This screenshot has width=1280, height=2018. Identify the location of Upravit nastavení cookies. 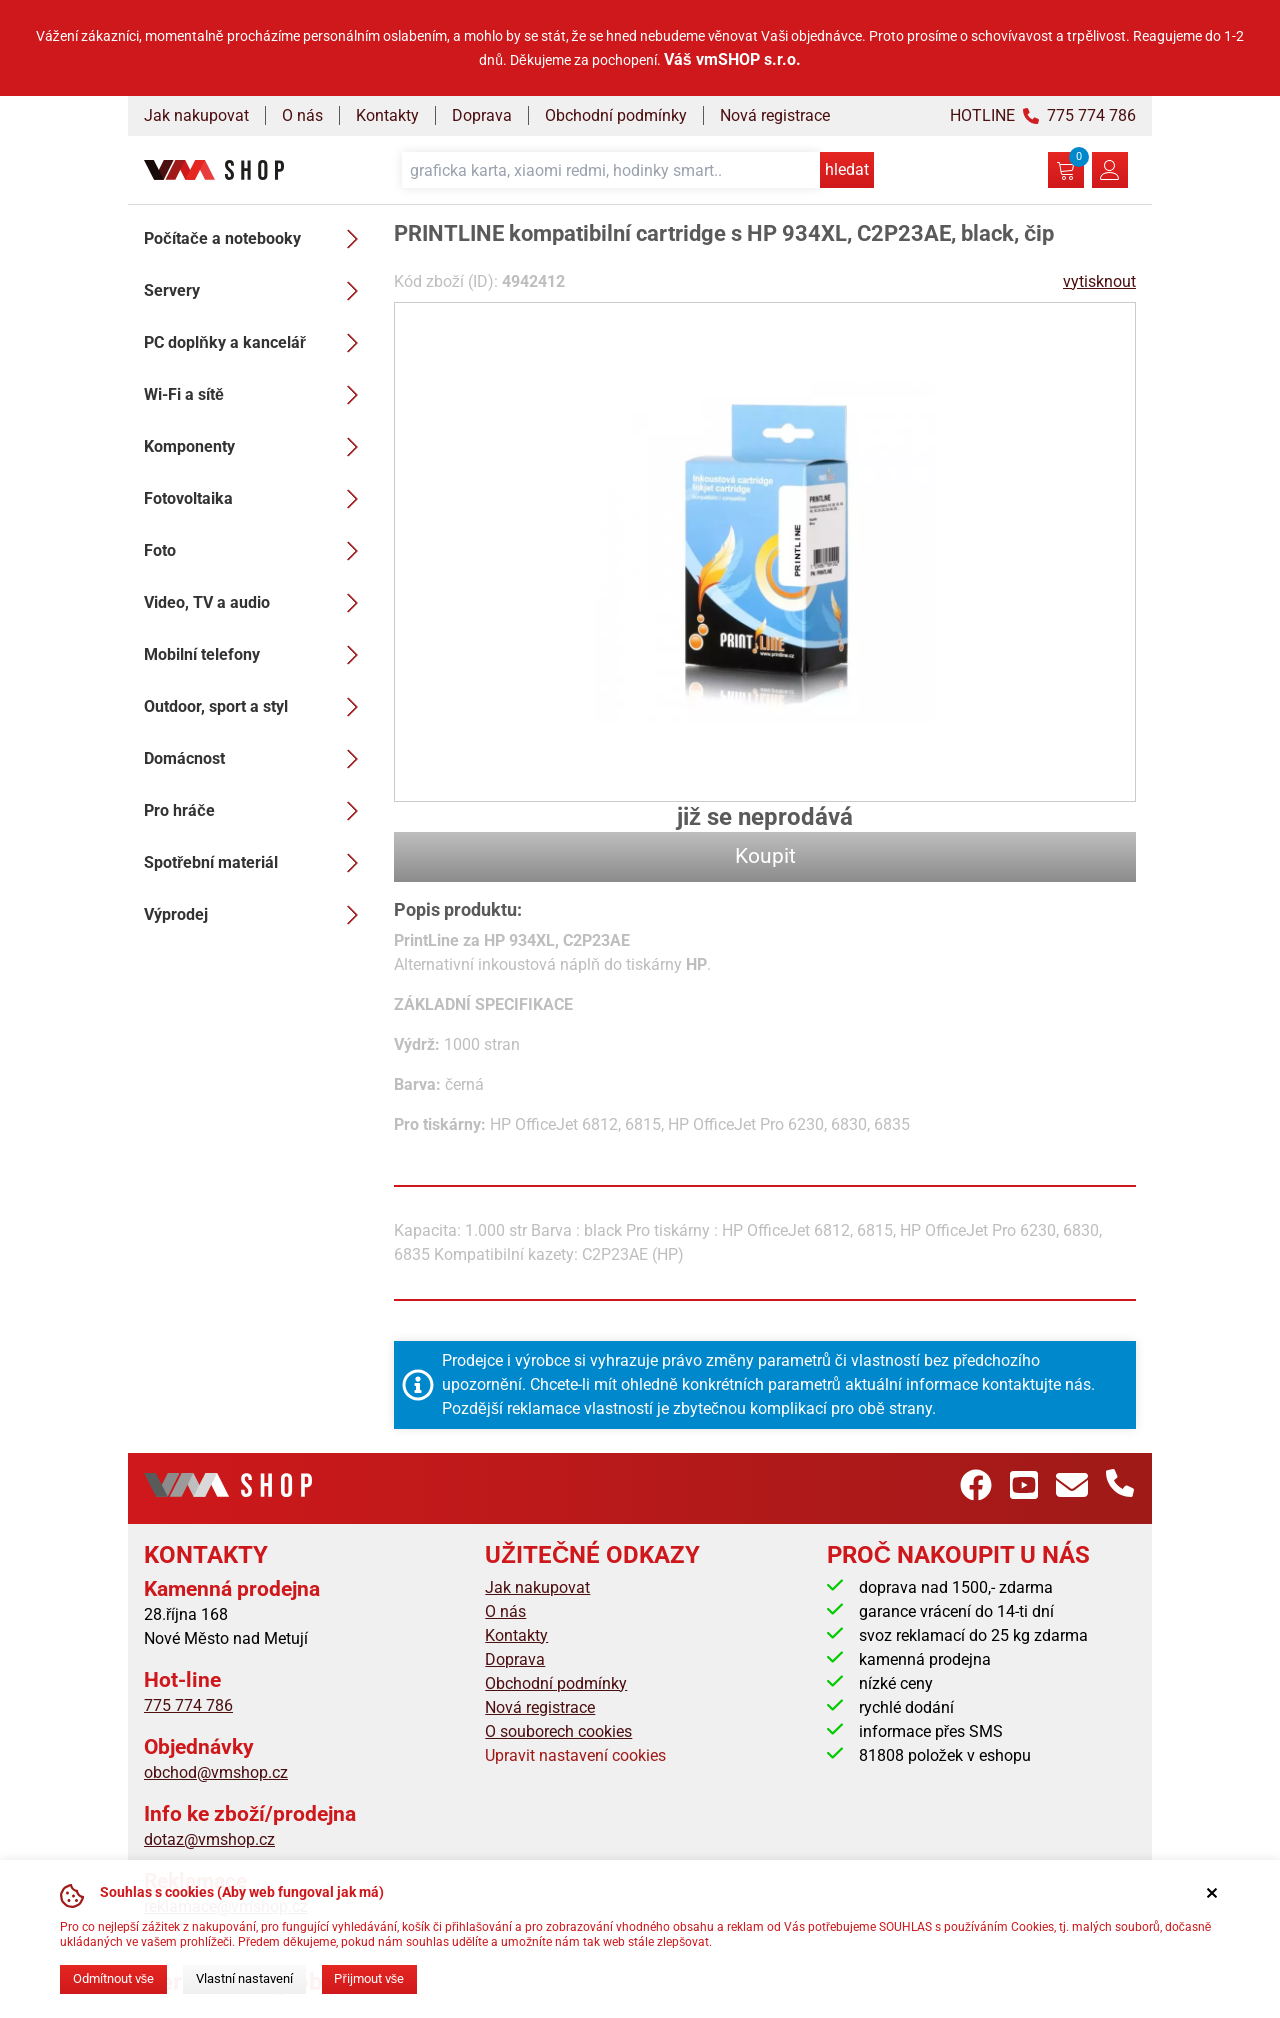
(575, 1755).